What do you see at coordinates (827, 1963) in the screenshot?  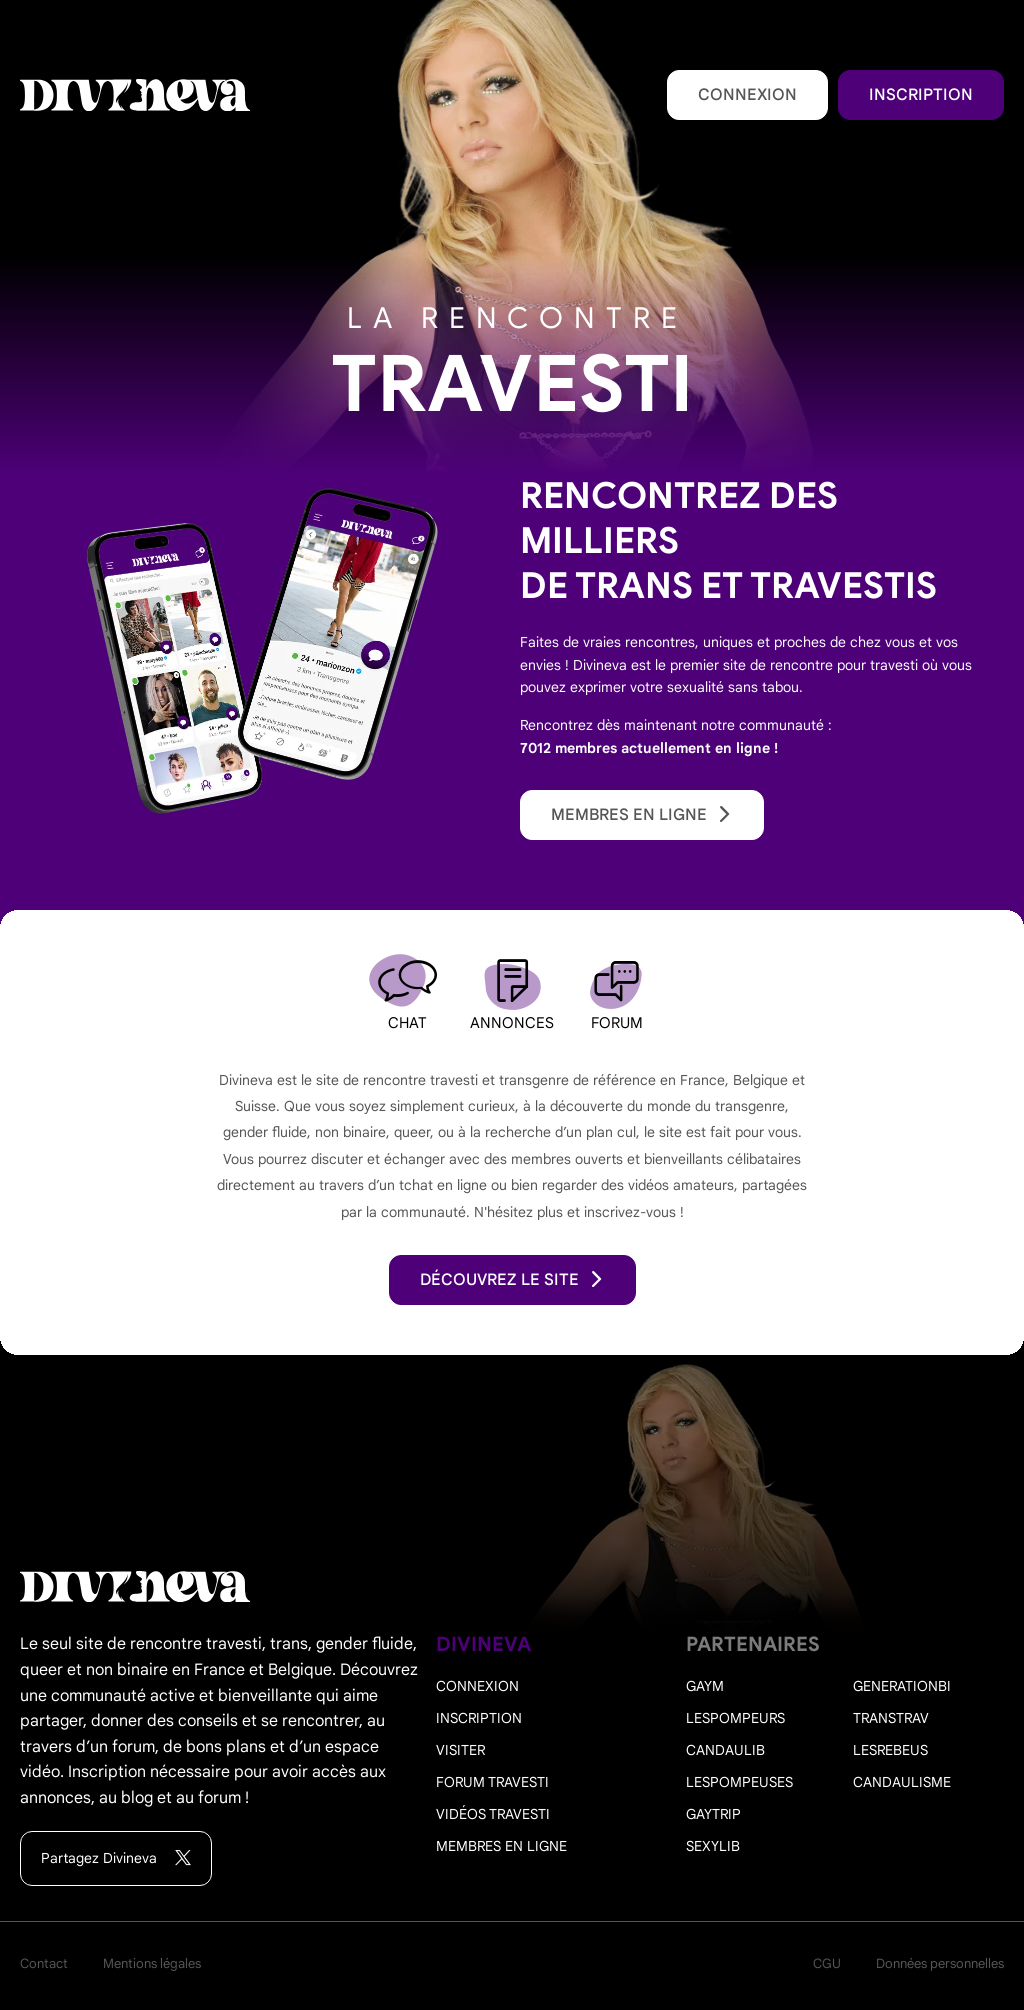 I see `CGU` at bounding box center [827, 1963].